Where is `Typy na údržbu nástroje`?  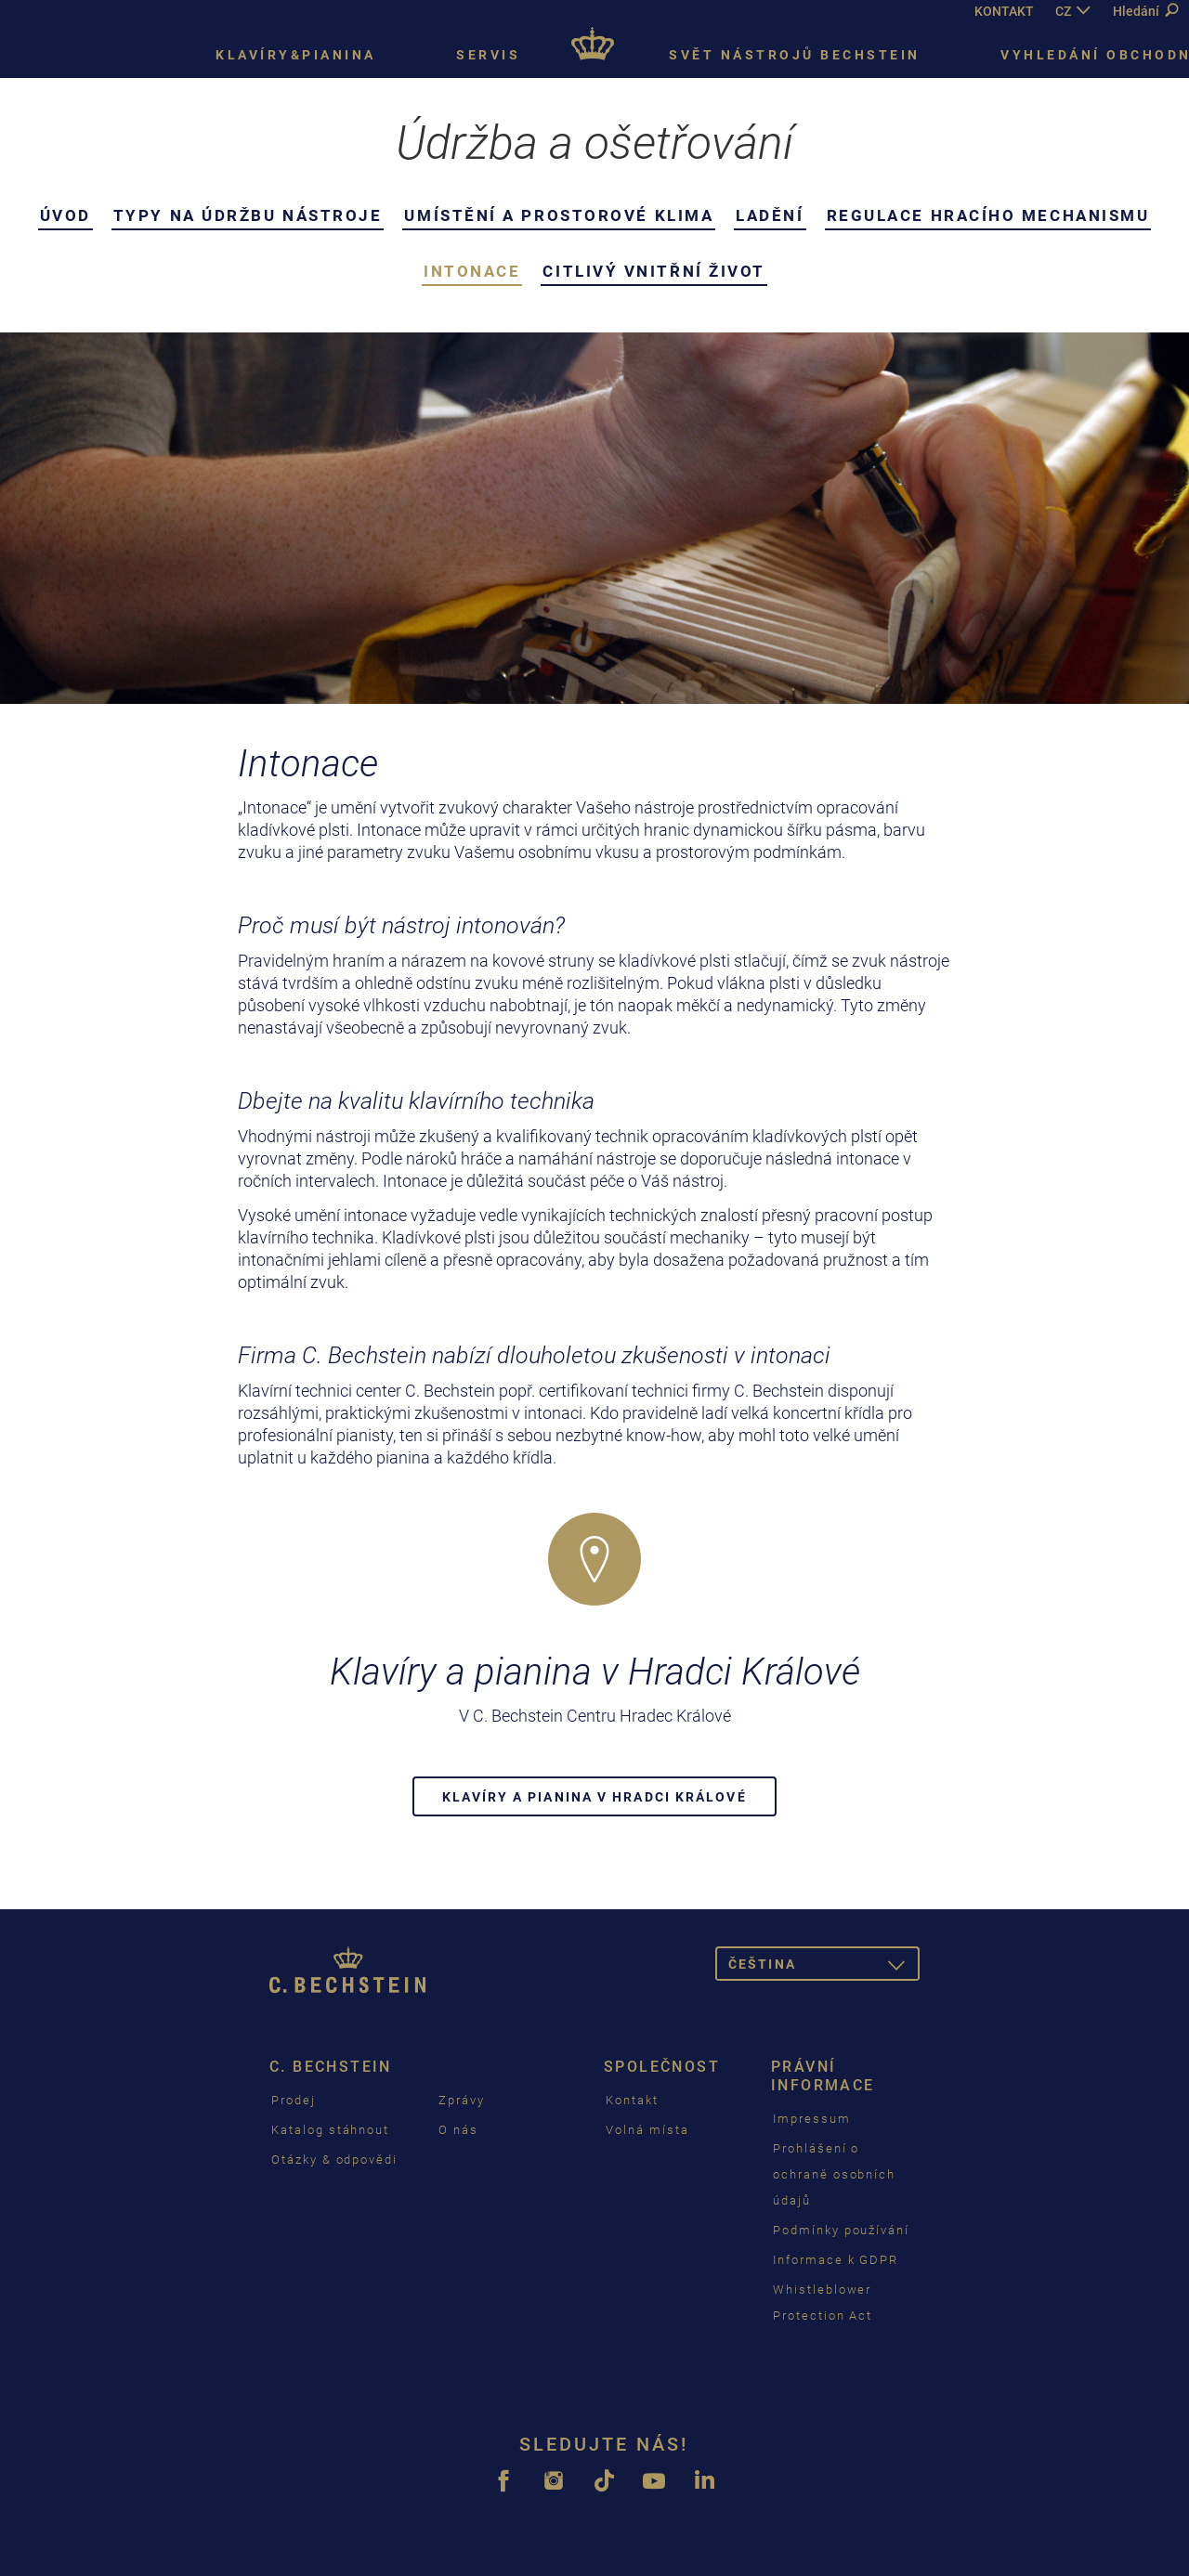 Typy na údržbu nástroje is located at coordinates (248, 215).